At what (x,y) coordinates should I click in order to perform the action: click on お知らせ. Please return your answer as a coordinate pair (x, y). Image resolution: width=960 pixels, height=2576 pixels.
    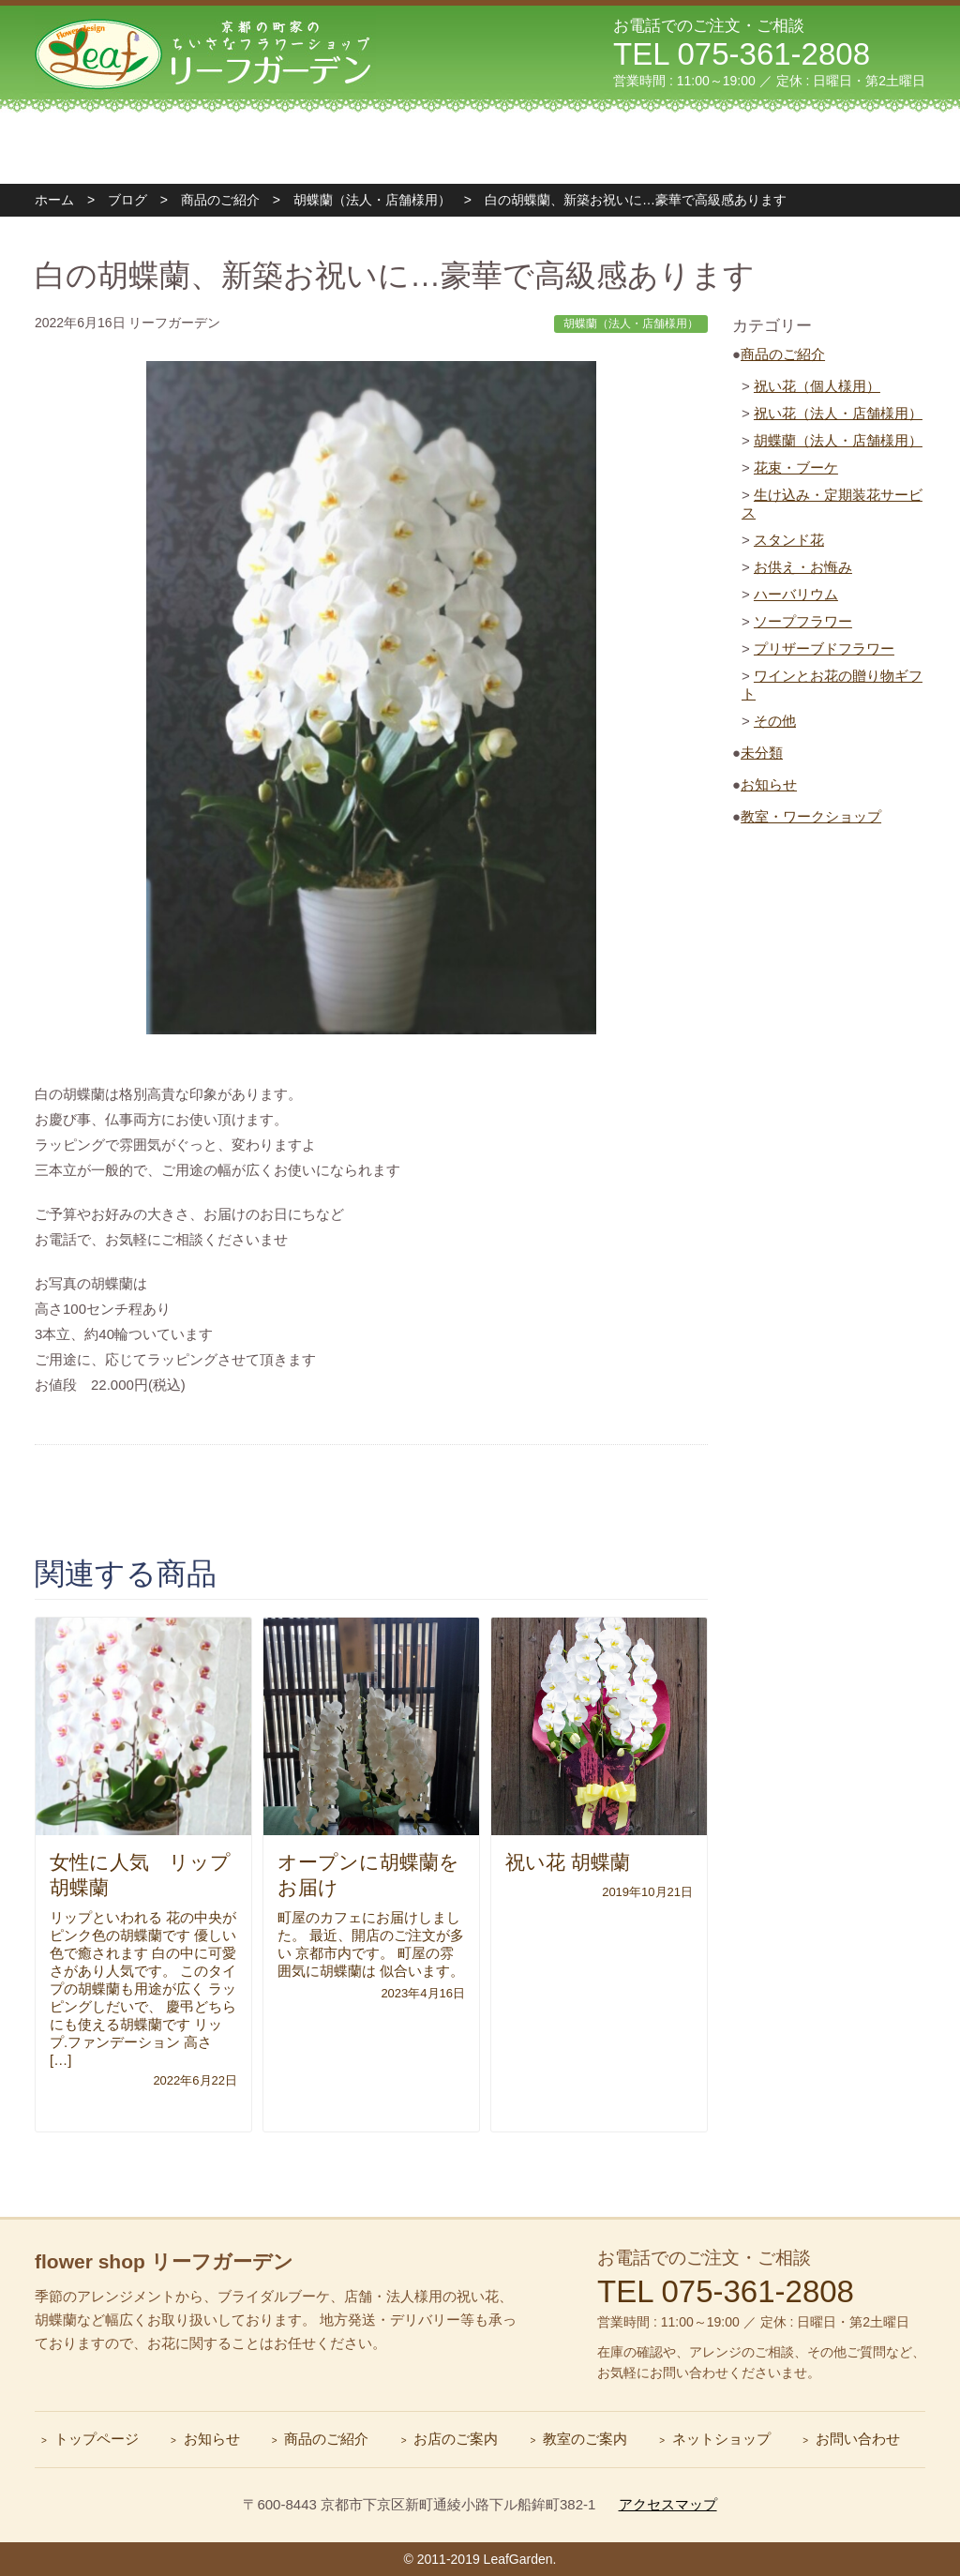
    Looking at the image, I should click on (769, 784).